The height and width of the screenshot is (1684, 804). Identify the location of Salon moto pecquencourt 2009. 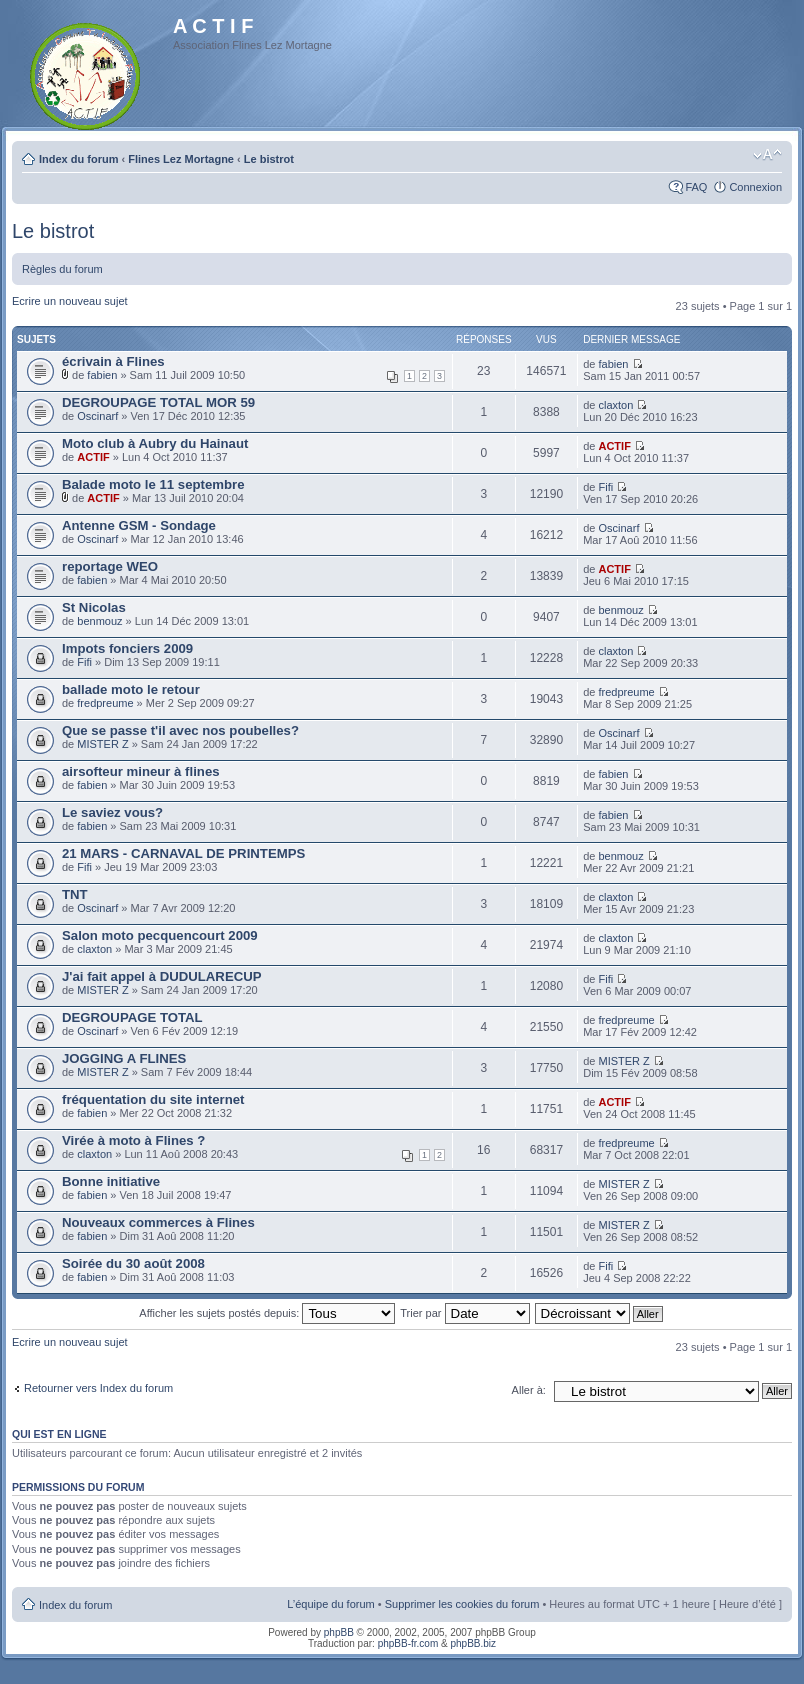
(160, 935).